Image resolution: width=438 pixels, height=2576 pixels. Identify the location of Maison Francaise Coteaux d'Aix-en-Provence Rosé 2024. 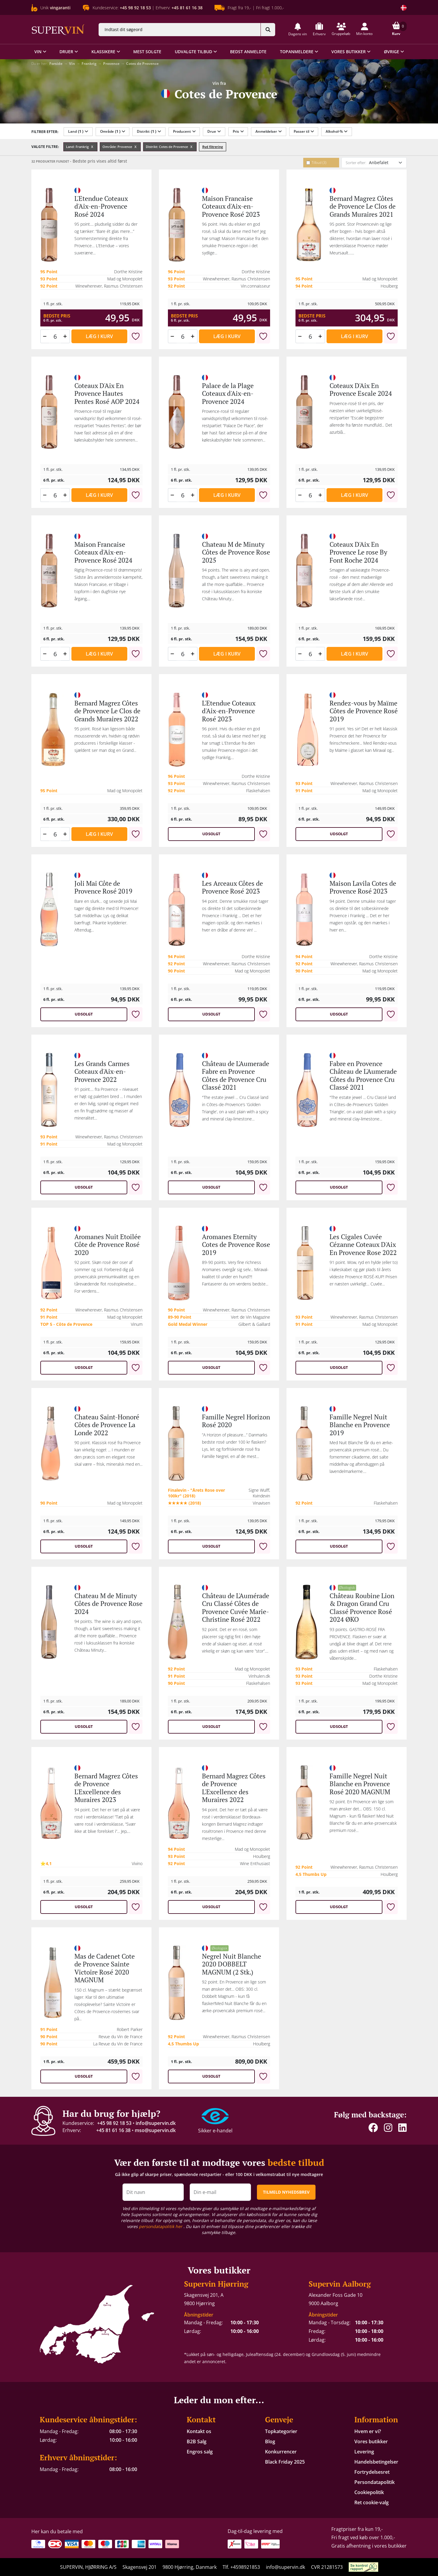
(103, 552).